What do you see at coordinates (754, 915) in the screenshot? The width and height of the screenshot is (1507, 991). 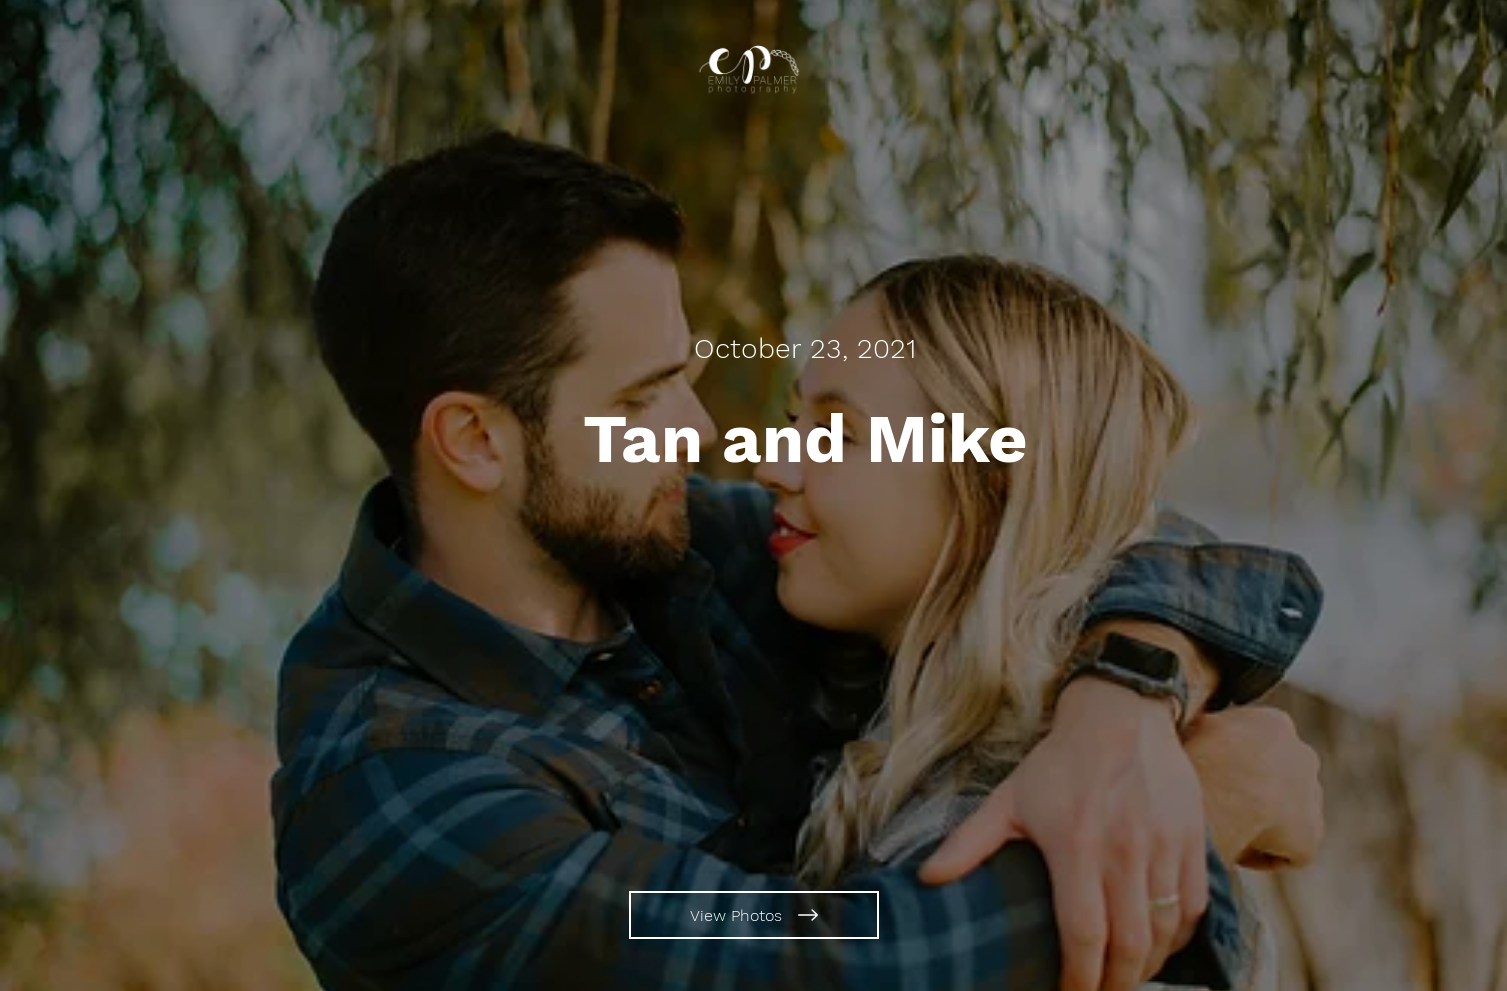 I see `[View Photos]` at bounding box center [754, 915].